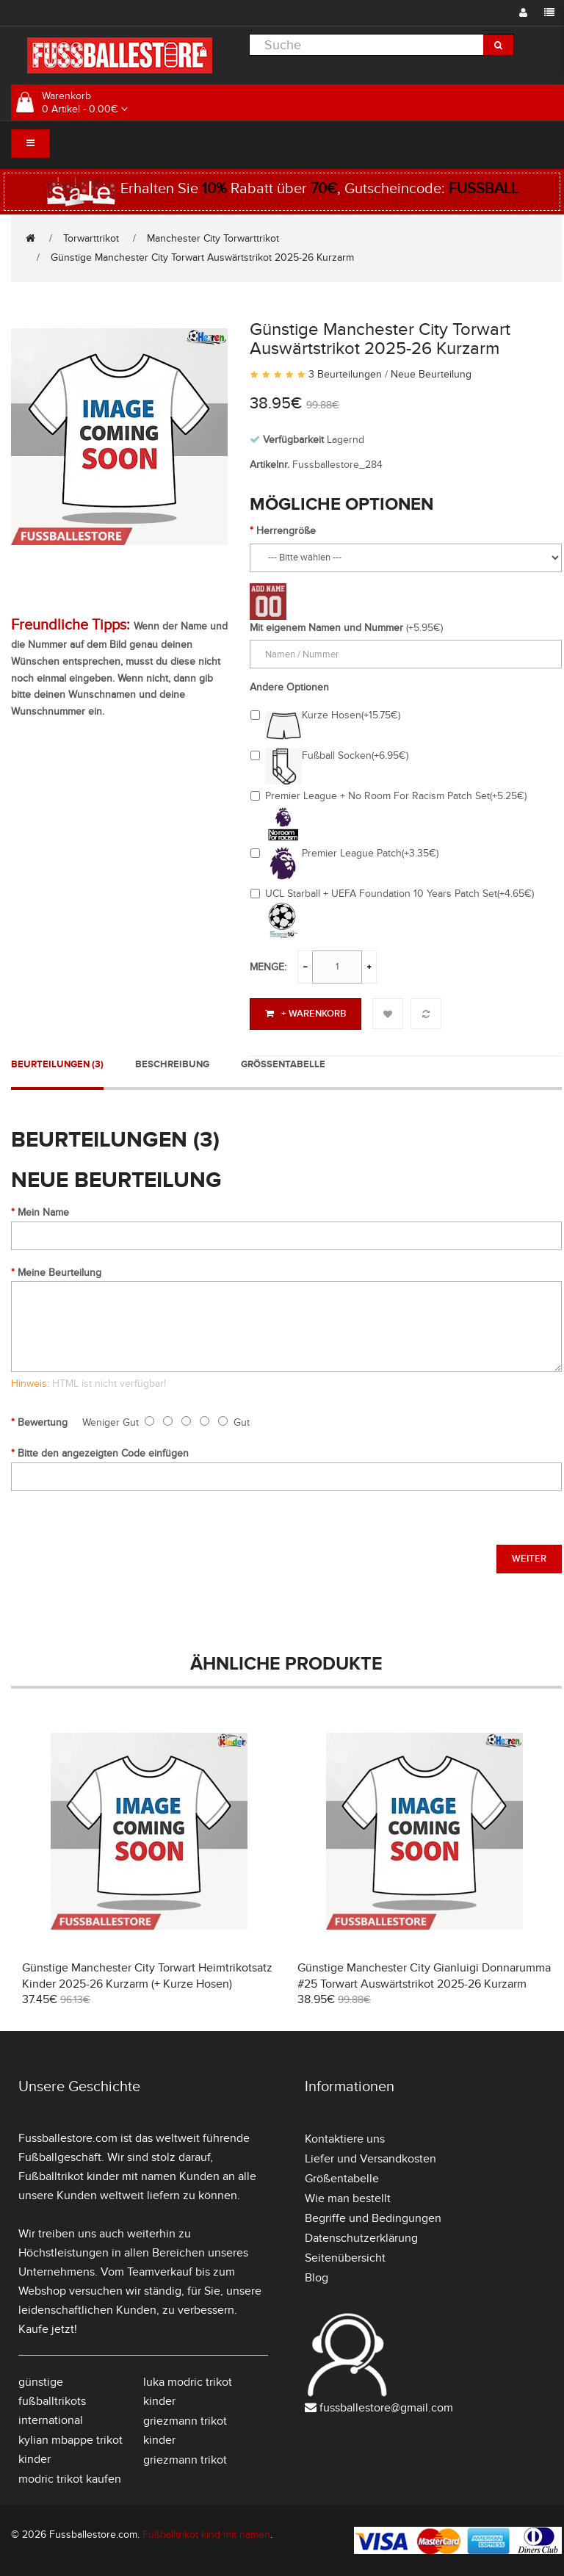 This screenshot has width=564, height=2576. I want to click on Beschreibung, so click(172, 1064).